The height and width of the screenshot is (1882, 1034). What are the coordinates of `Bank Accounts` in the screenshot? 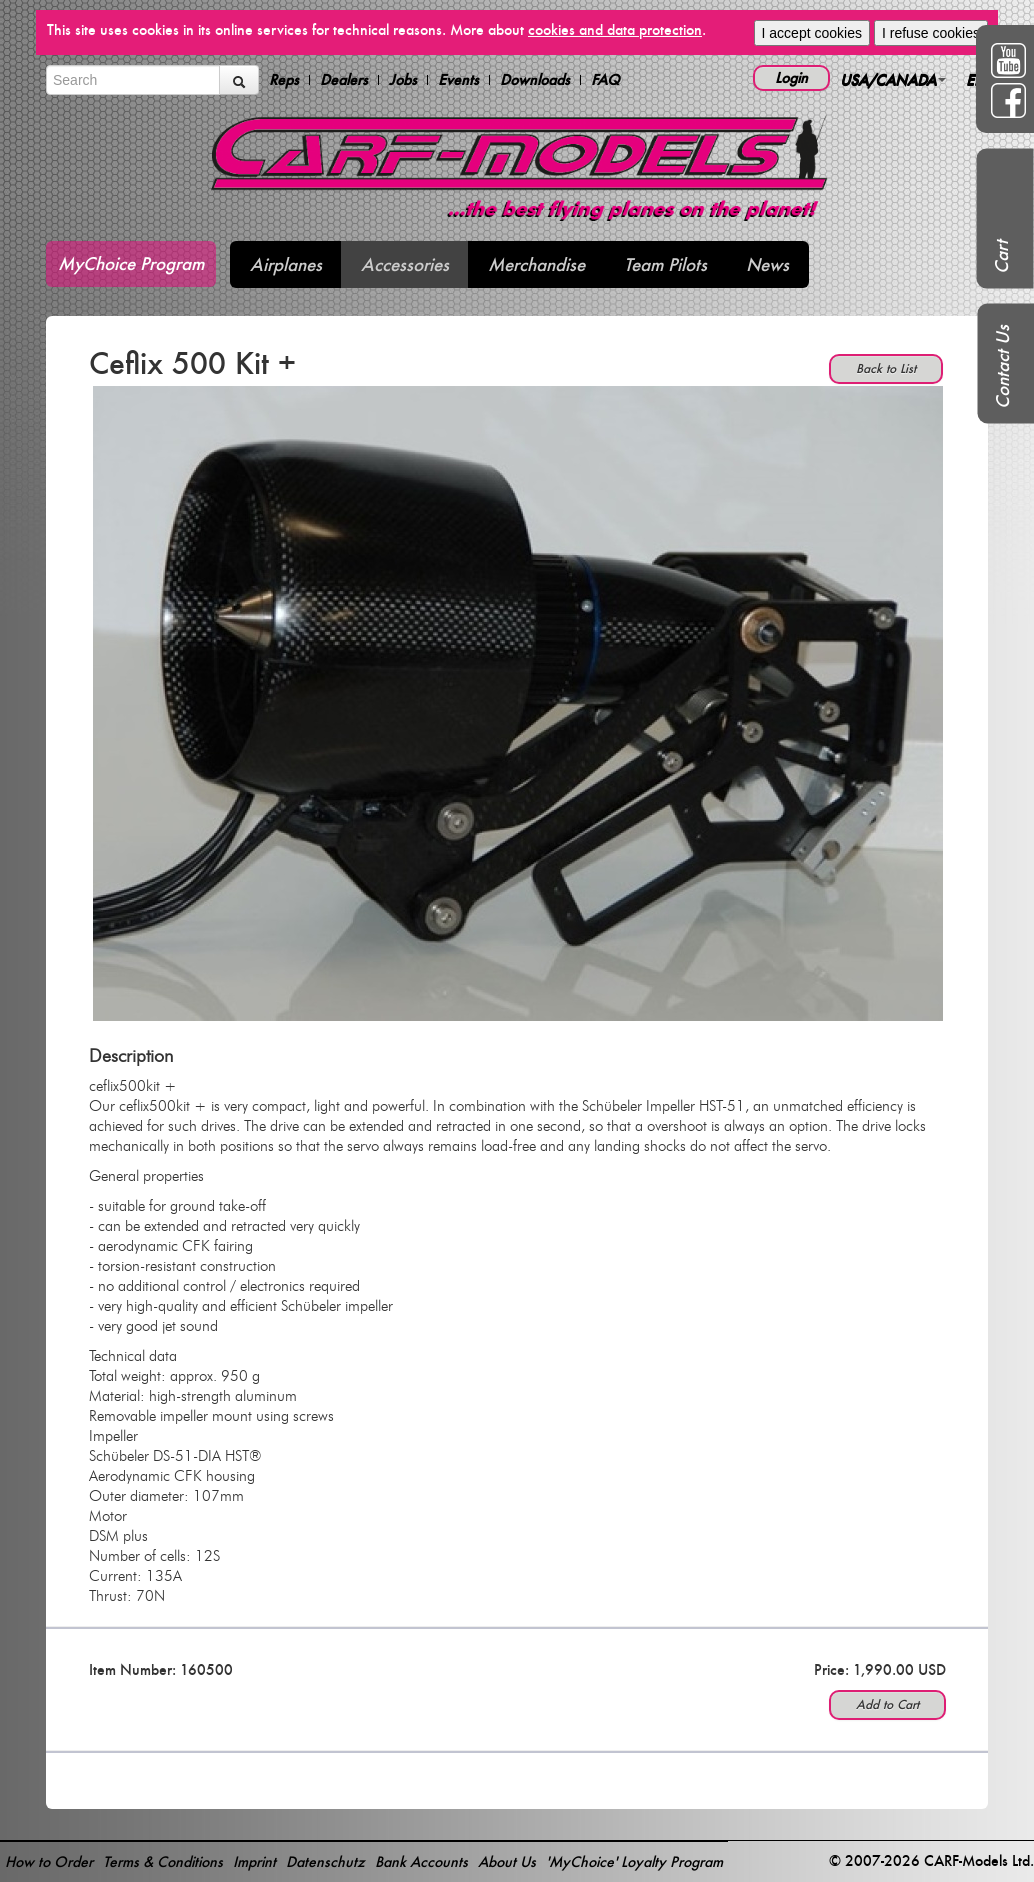 It's located at (421, 1861).